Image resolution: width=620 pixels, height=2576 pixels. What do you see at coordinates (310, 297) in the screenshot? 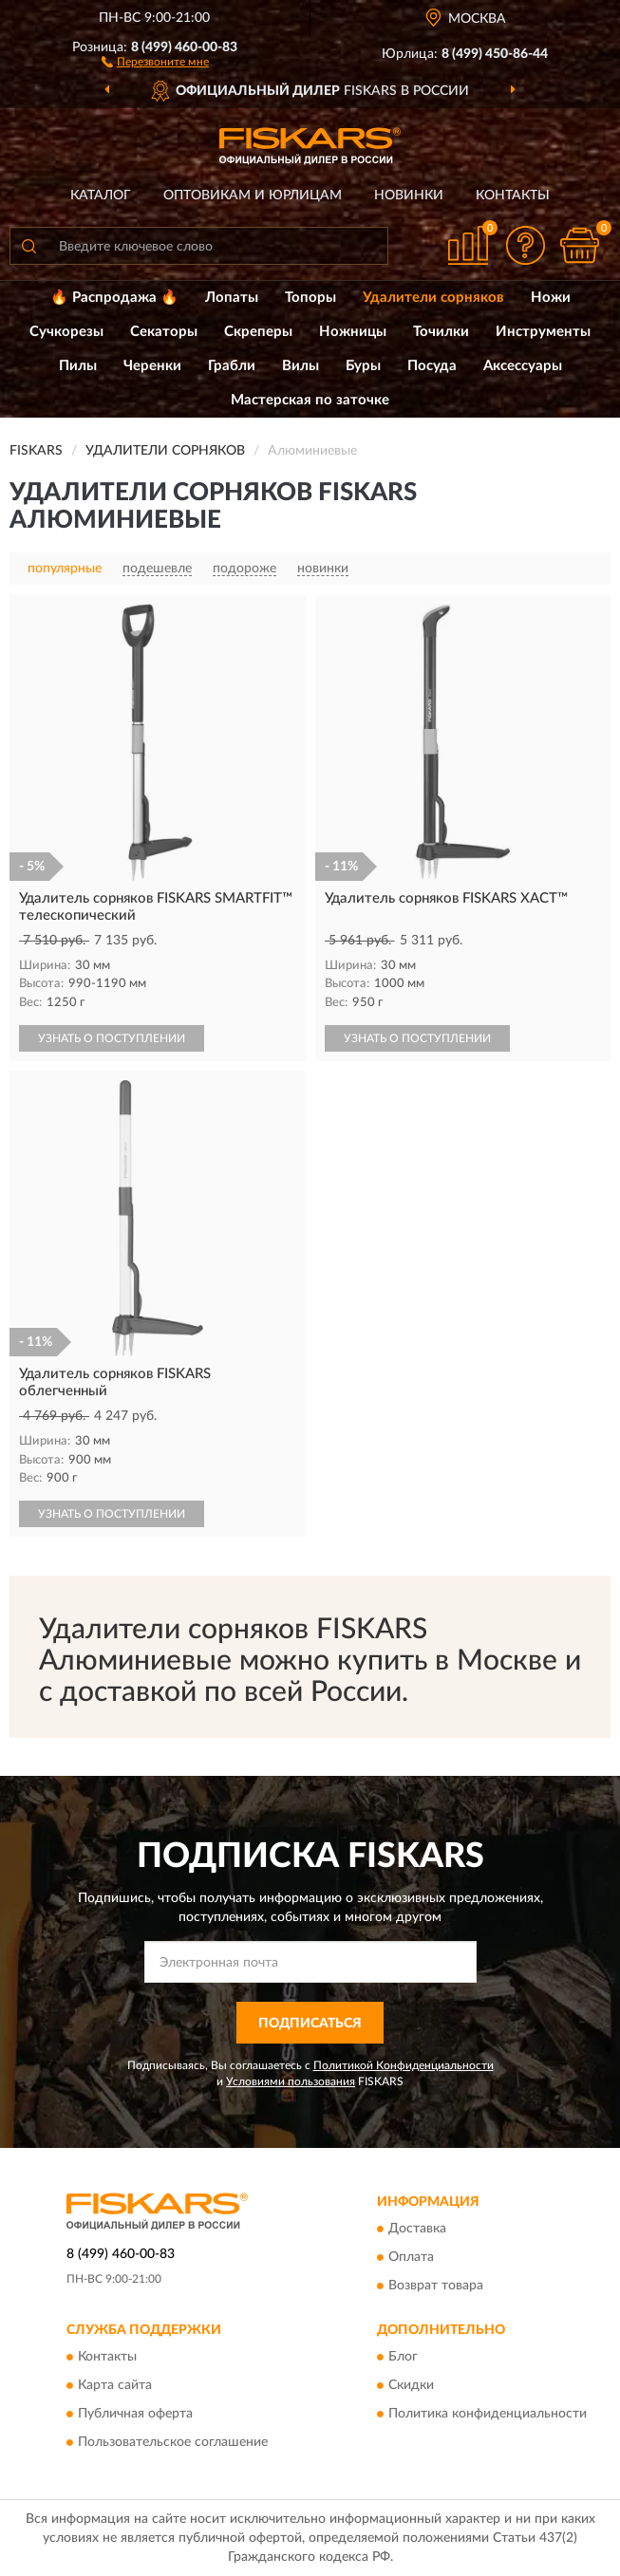
I see `Топоры` at bounding box center [310, 297].